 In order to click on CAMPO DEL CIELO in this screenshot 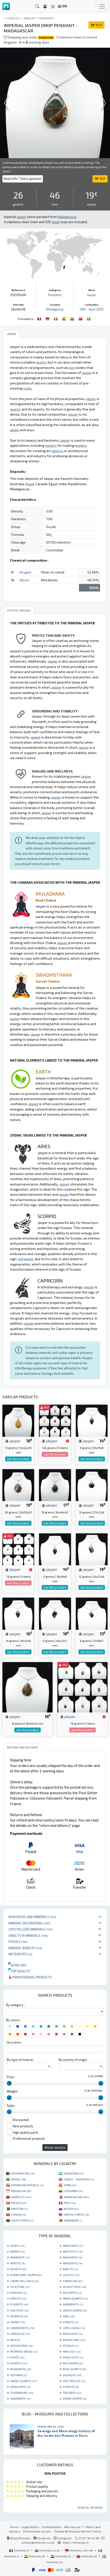, I will do `click(24, 2281)`.